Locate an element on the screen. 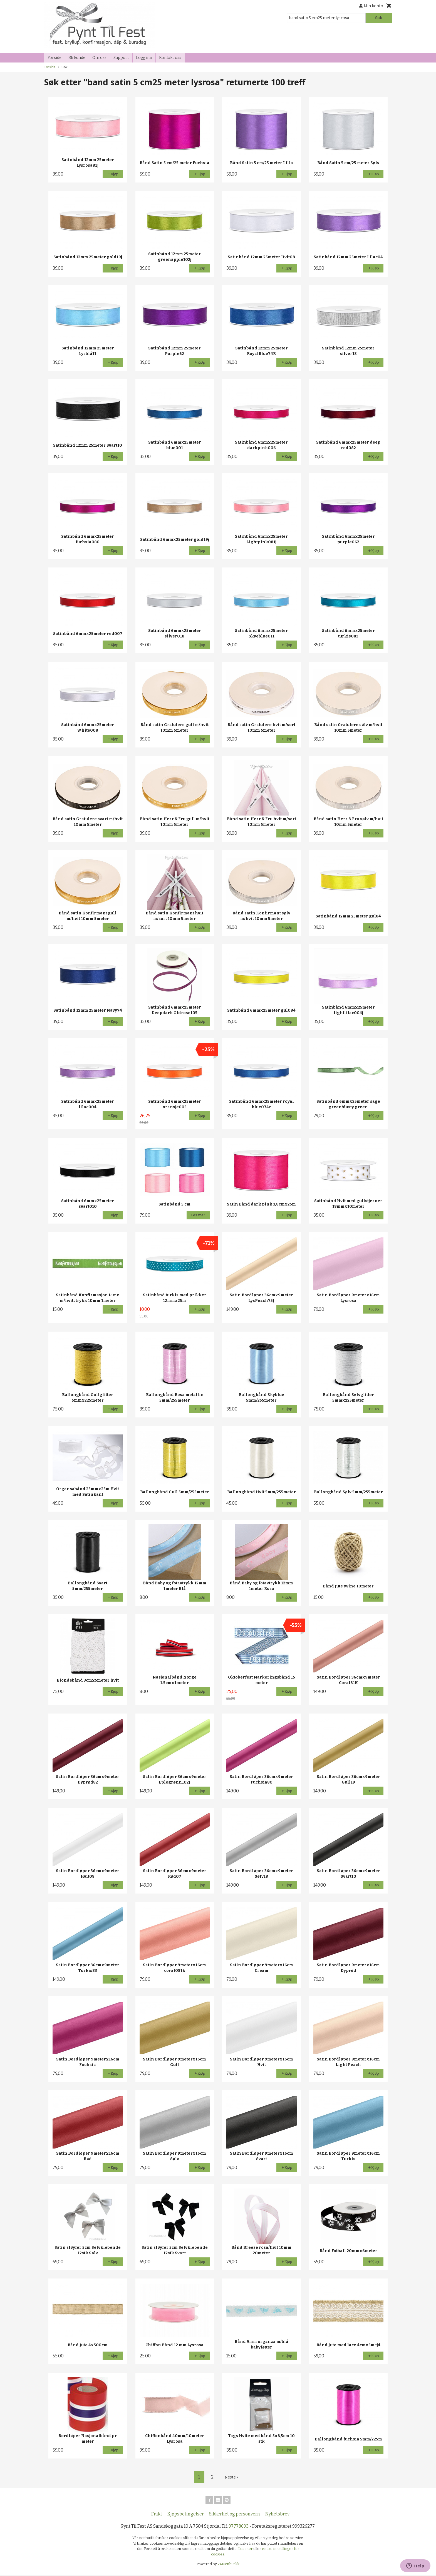 Image resolution: width=436 pixels, height=2576 pixels. Kontakt oss is located at coordinates (170, 57).